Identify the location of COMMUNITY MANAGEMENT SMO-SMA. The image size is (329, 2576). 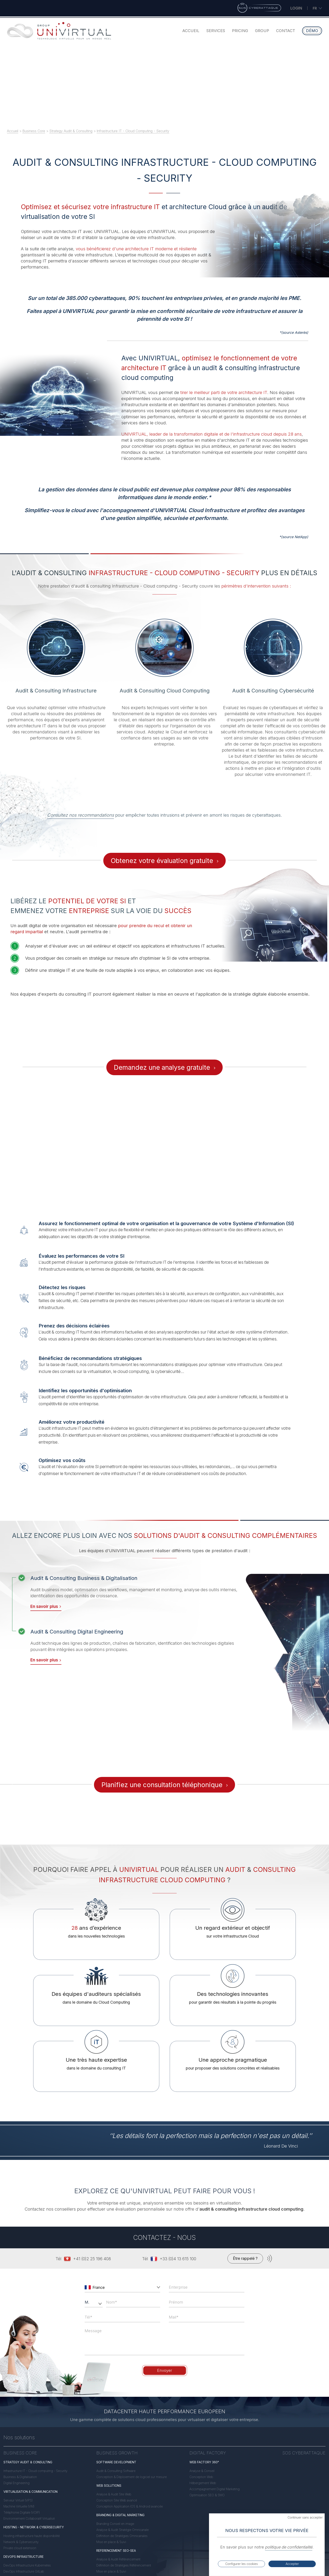
(124, 2538).